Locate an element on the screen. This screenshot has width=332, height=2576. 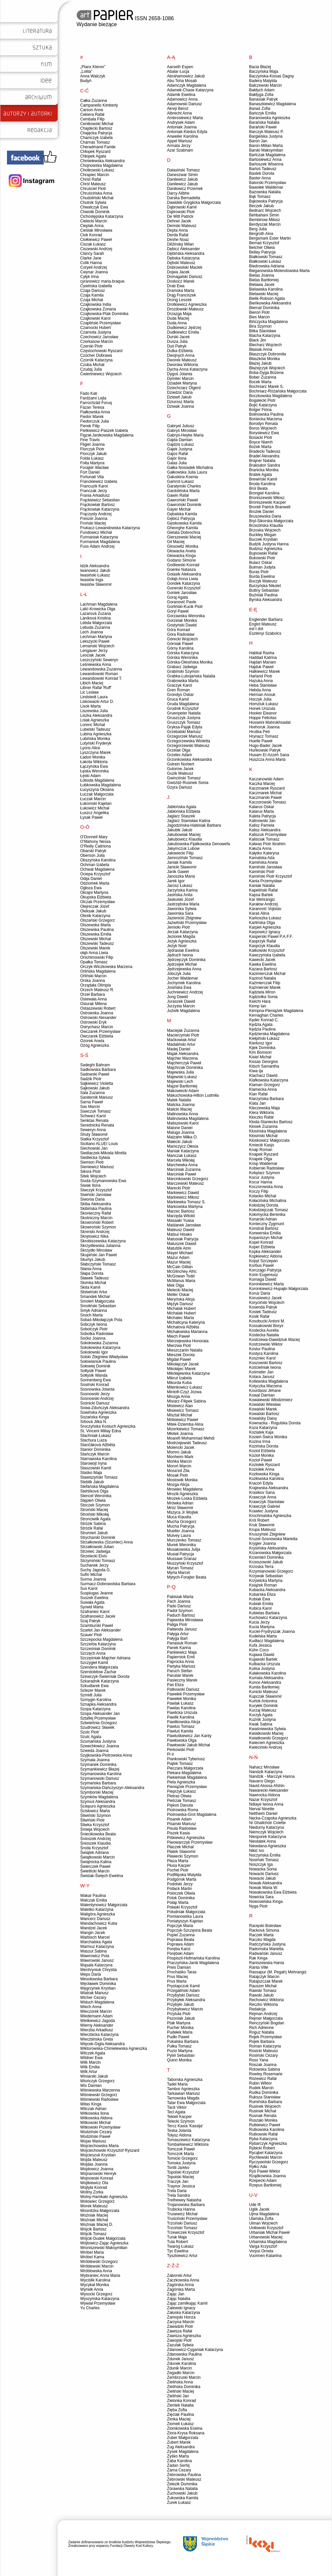
Zawisza Agnieszka is located at coordinates (184, 2335).